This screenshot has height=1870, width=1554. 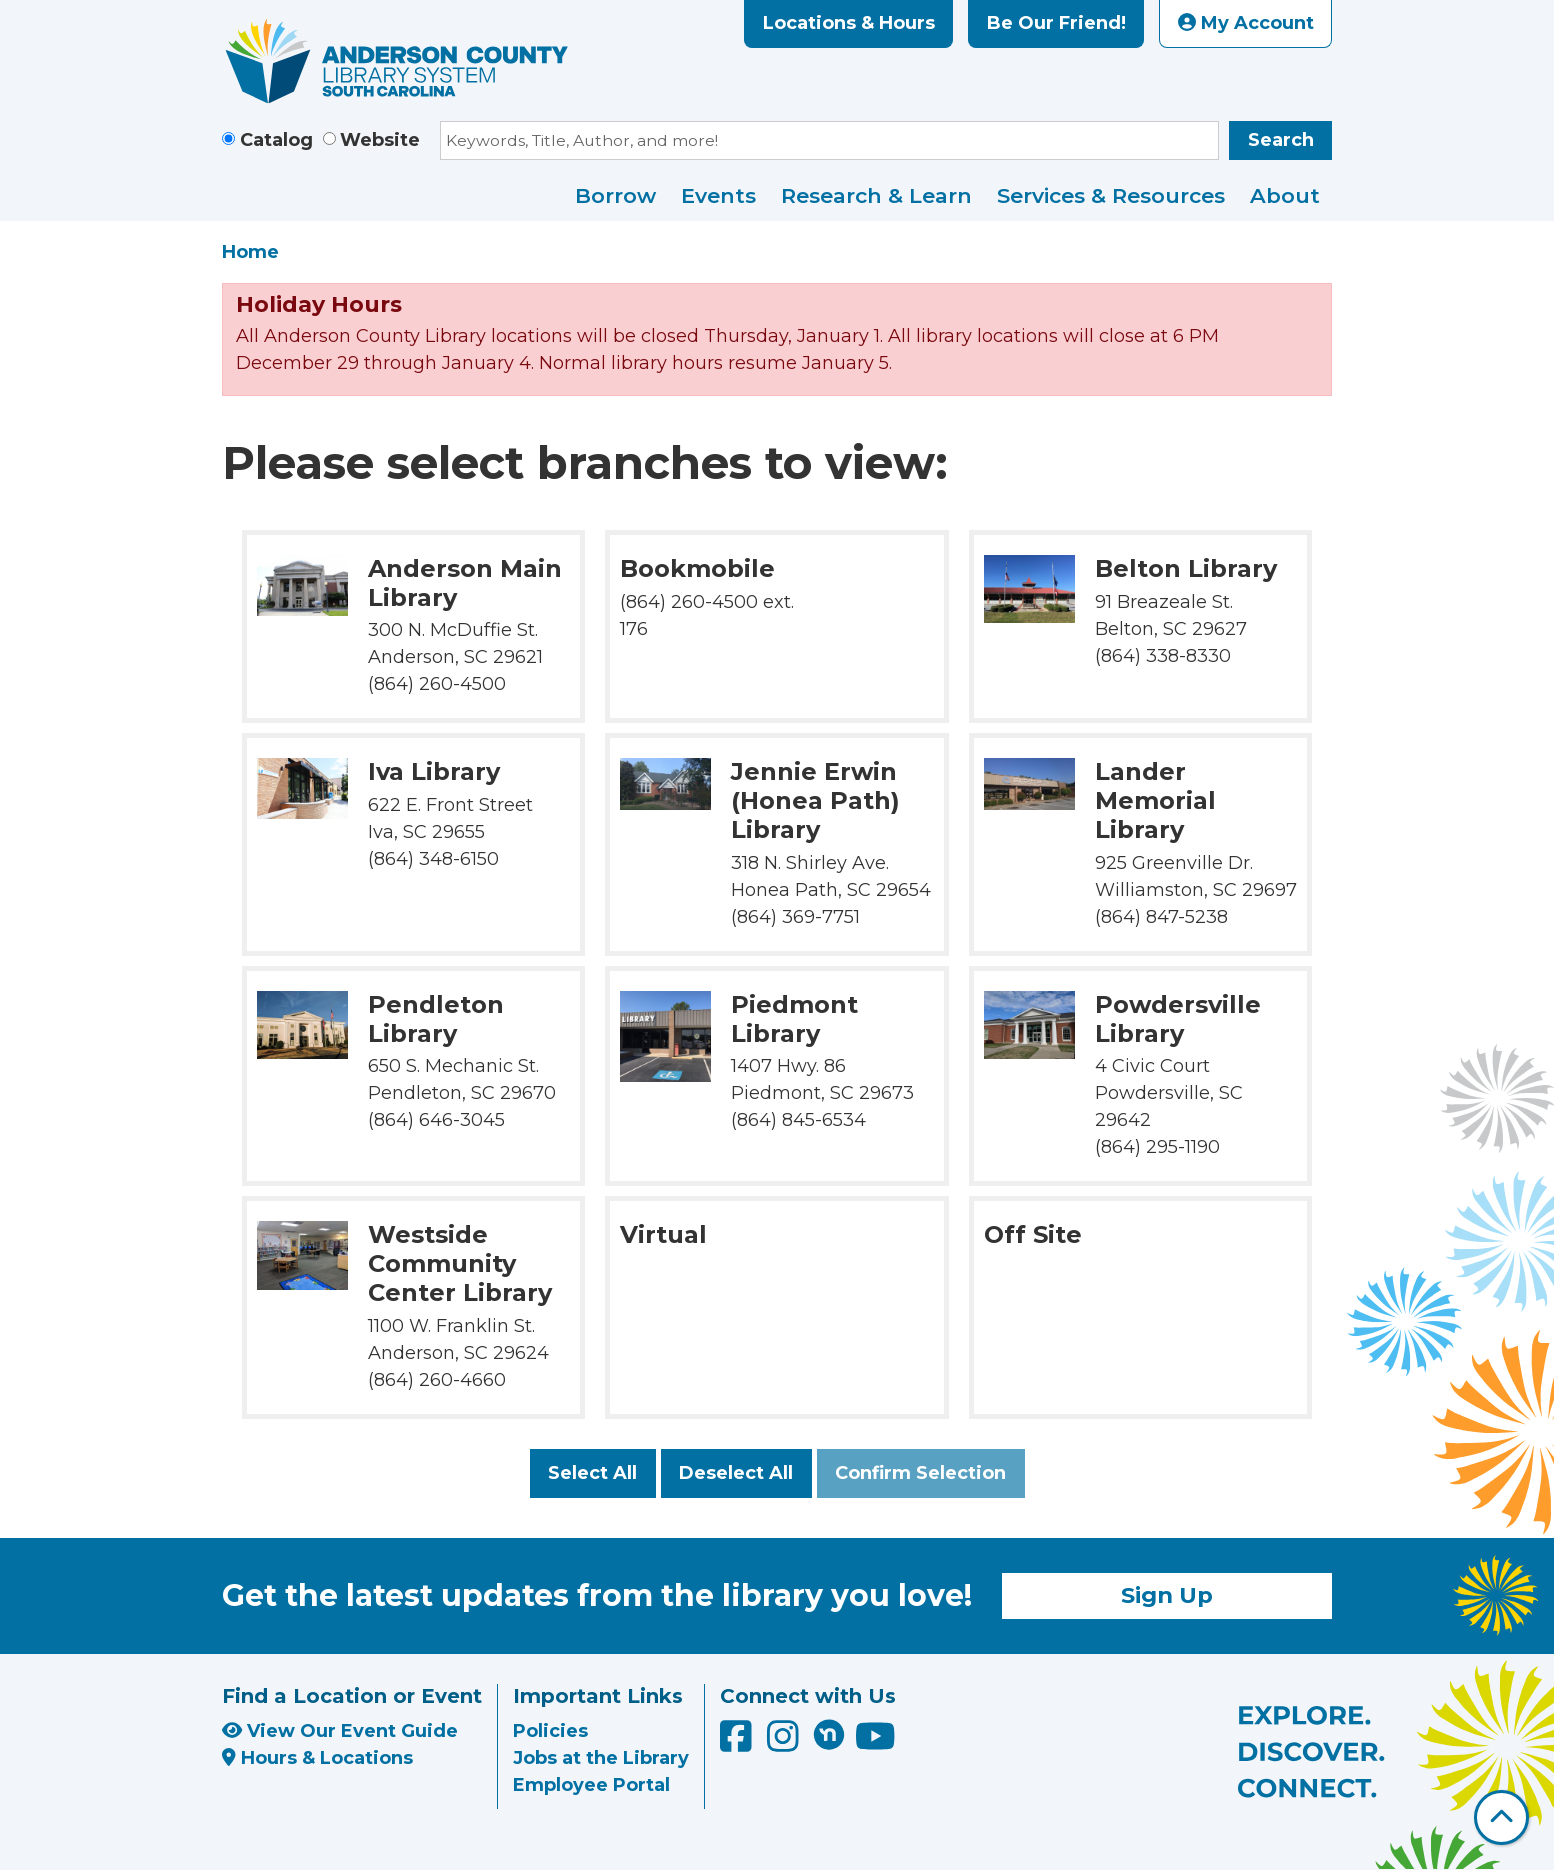 I want to click on [Anderson County Library on YouTube], so click(x=875, y=1743).